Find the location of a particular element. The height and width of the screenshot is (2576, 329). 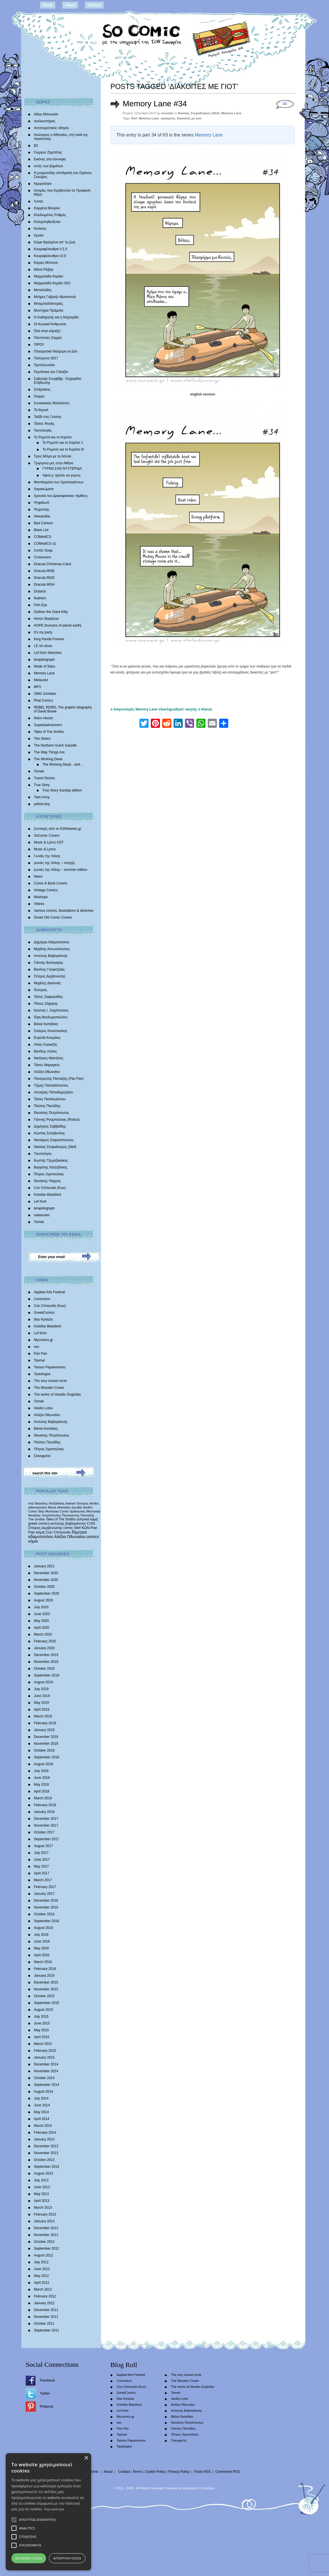

greek comics [greek comics (597 items)] is located at coordinates (39, 1523).